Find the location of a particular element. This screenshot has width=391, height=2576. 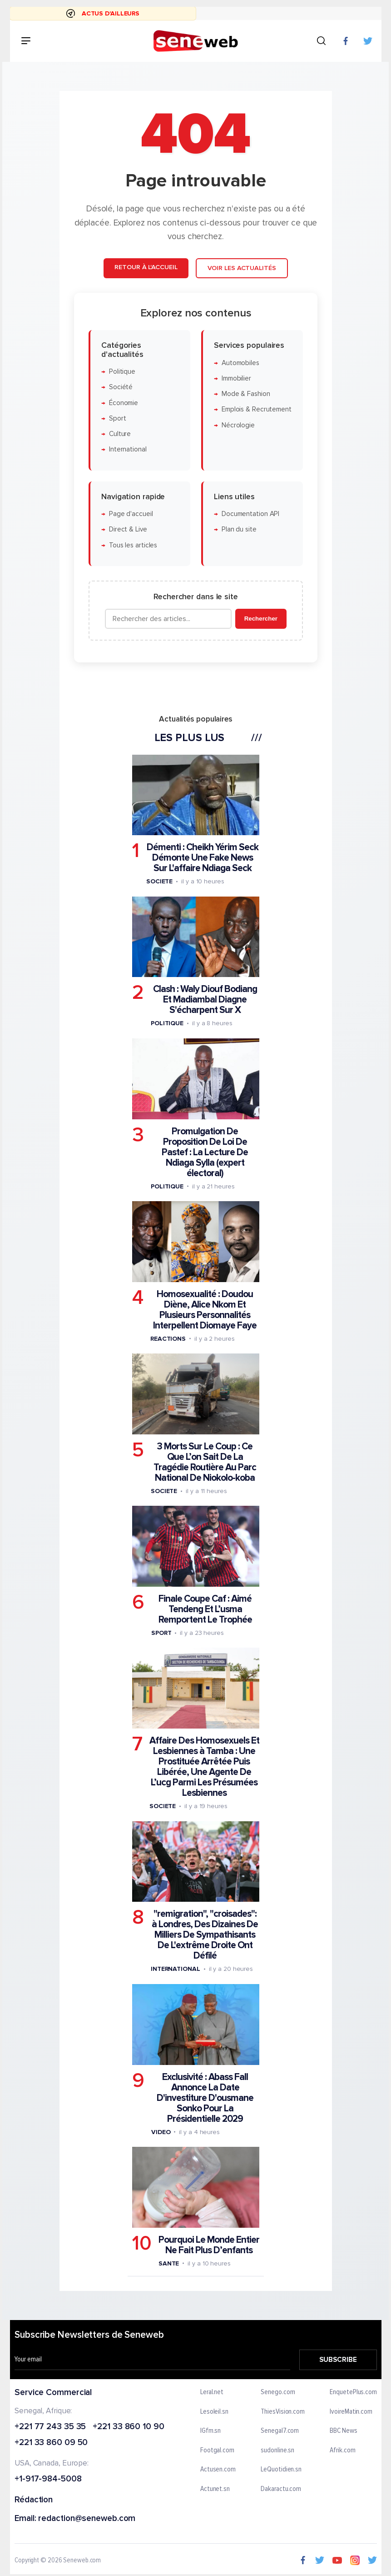

Économie is located at coordinates (123, 402).